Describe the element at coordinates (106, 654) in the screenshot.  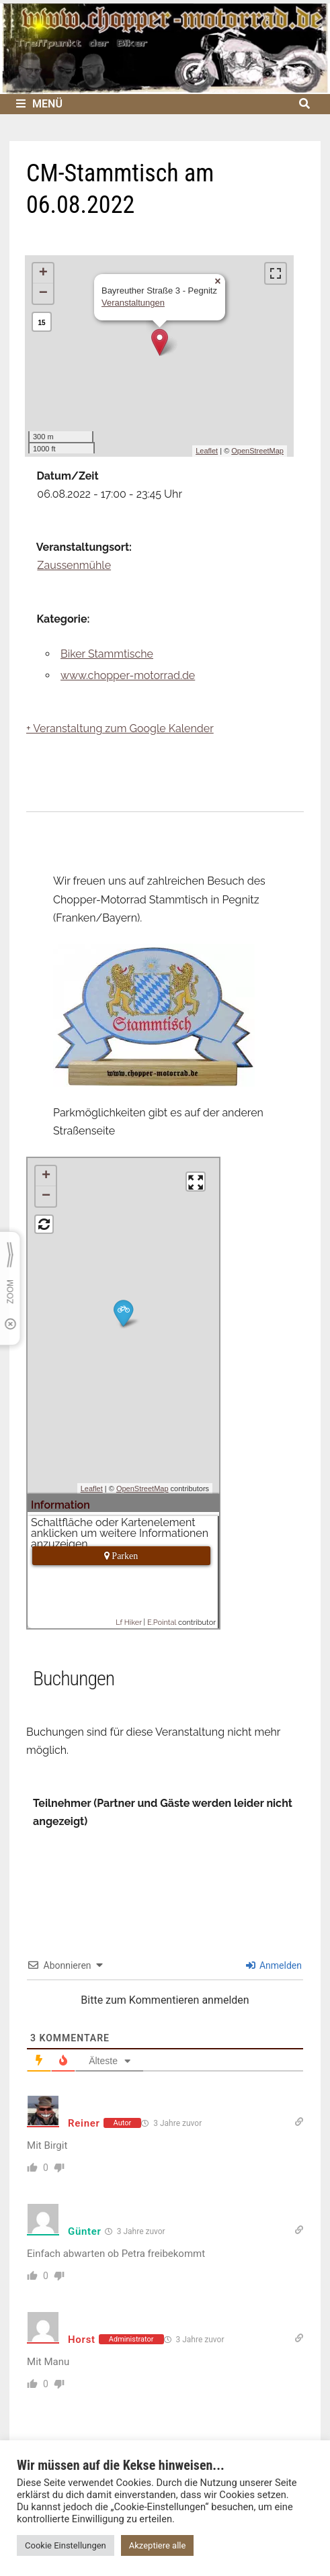
I see `Biker Stammtische` at that location.